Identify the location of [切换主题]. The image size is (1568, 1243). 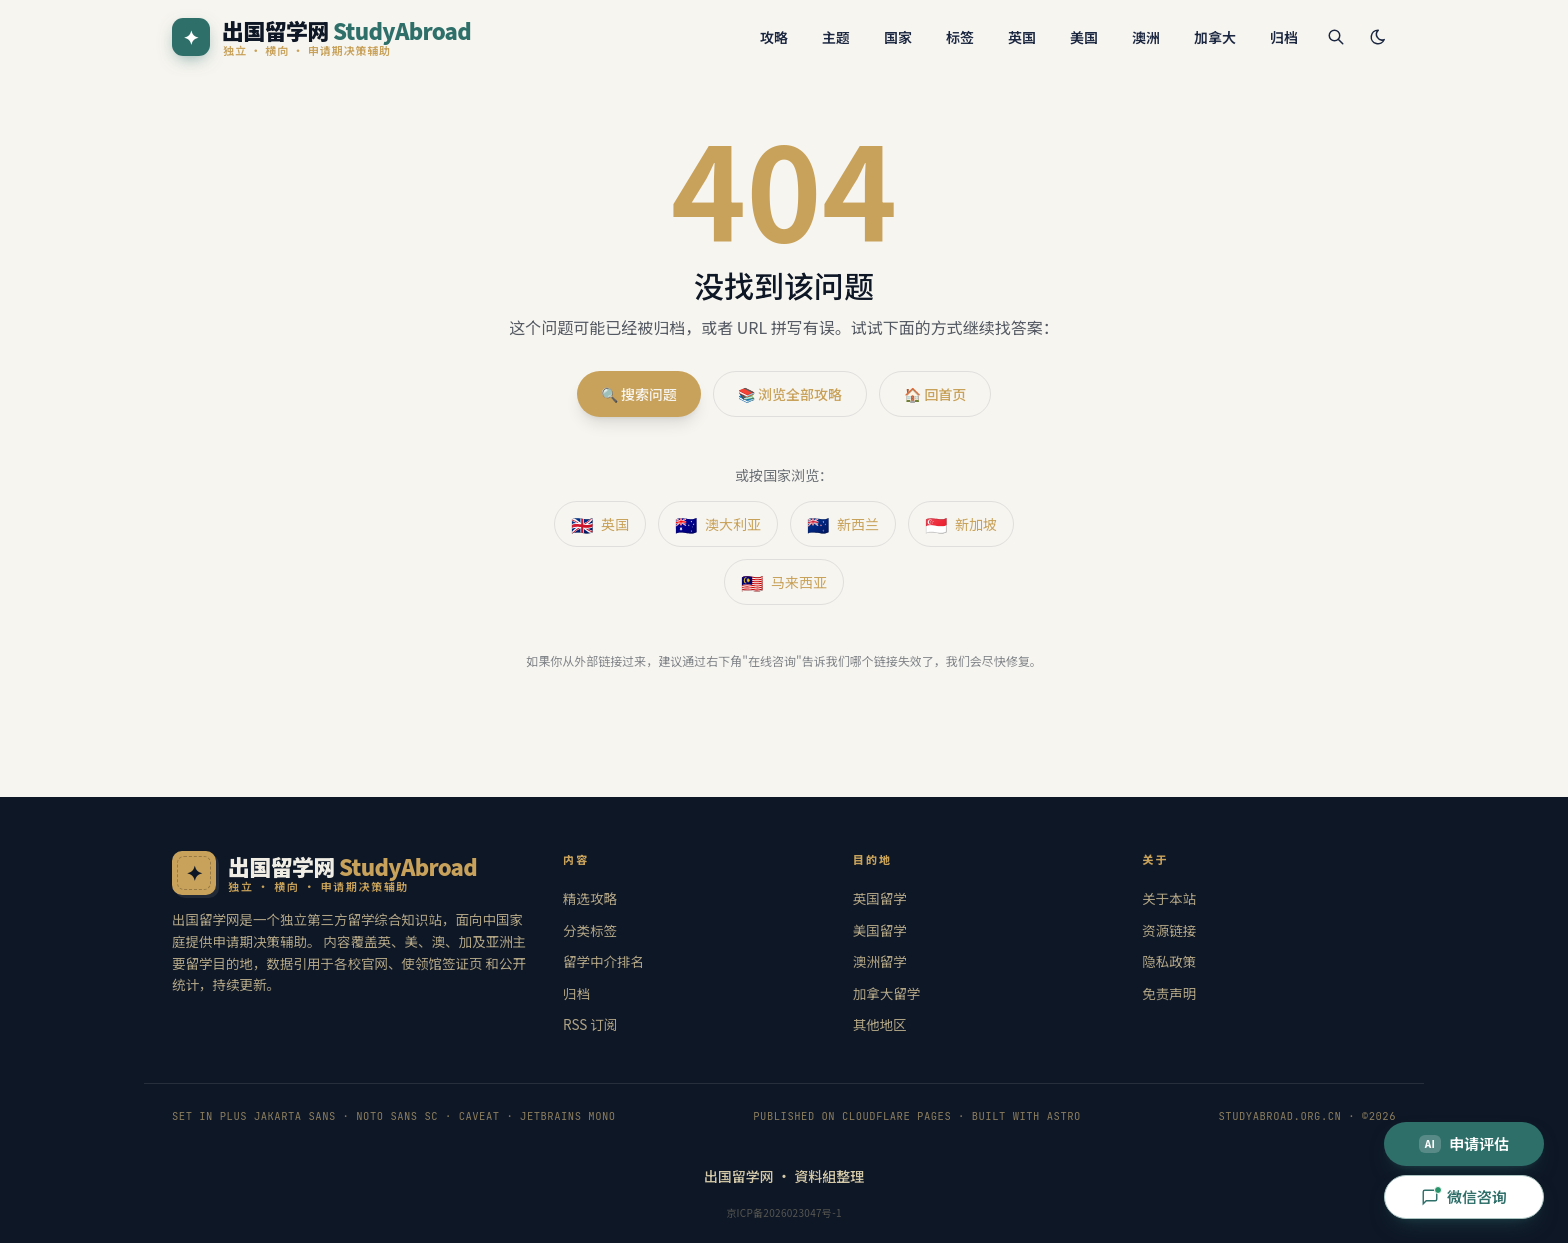
(1378, 37).